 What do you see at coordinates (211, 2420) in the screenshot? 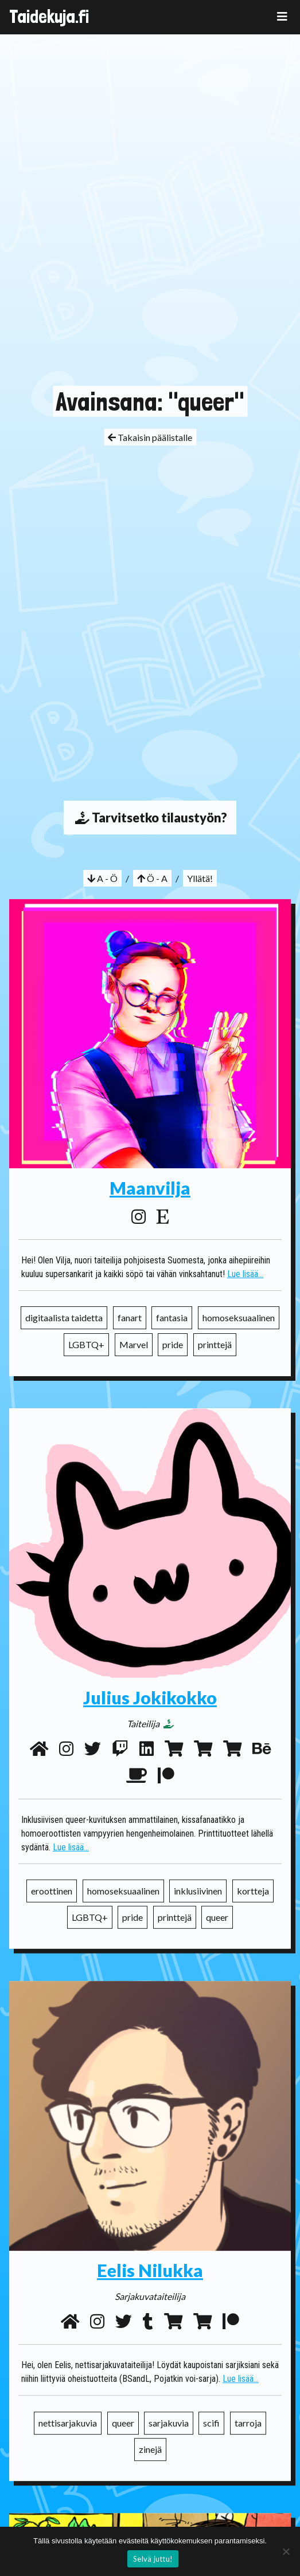
I see `scifi` at bounding box center [211, 2420].